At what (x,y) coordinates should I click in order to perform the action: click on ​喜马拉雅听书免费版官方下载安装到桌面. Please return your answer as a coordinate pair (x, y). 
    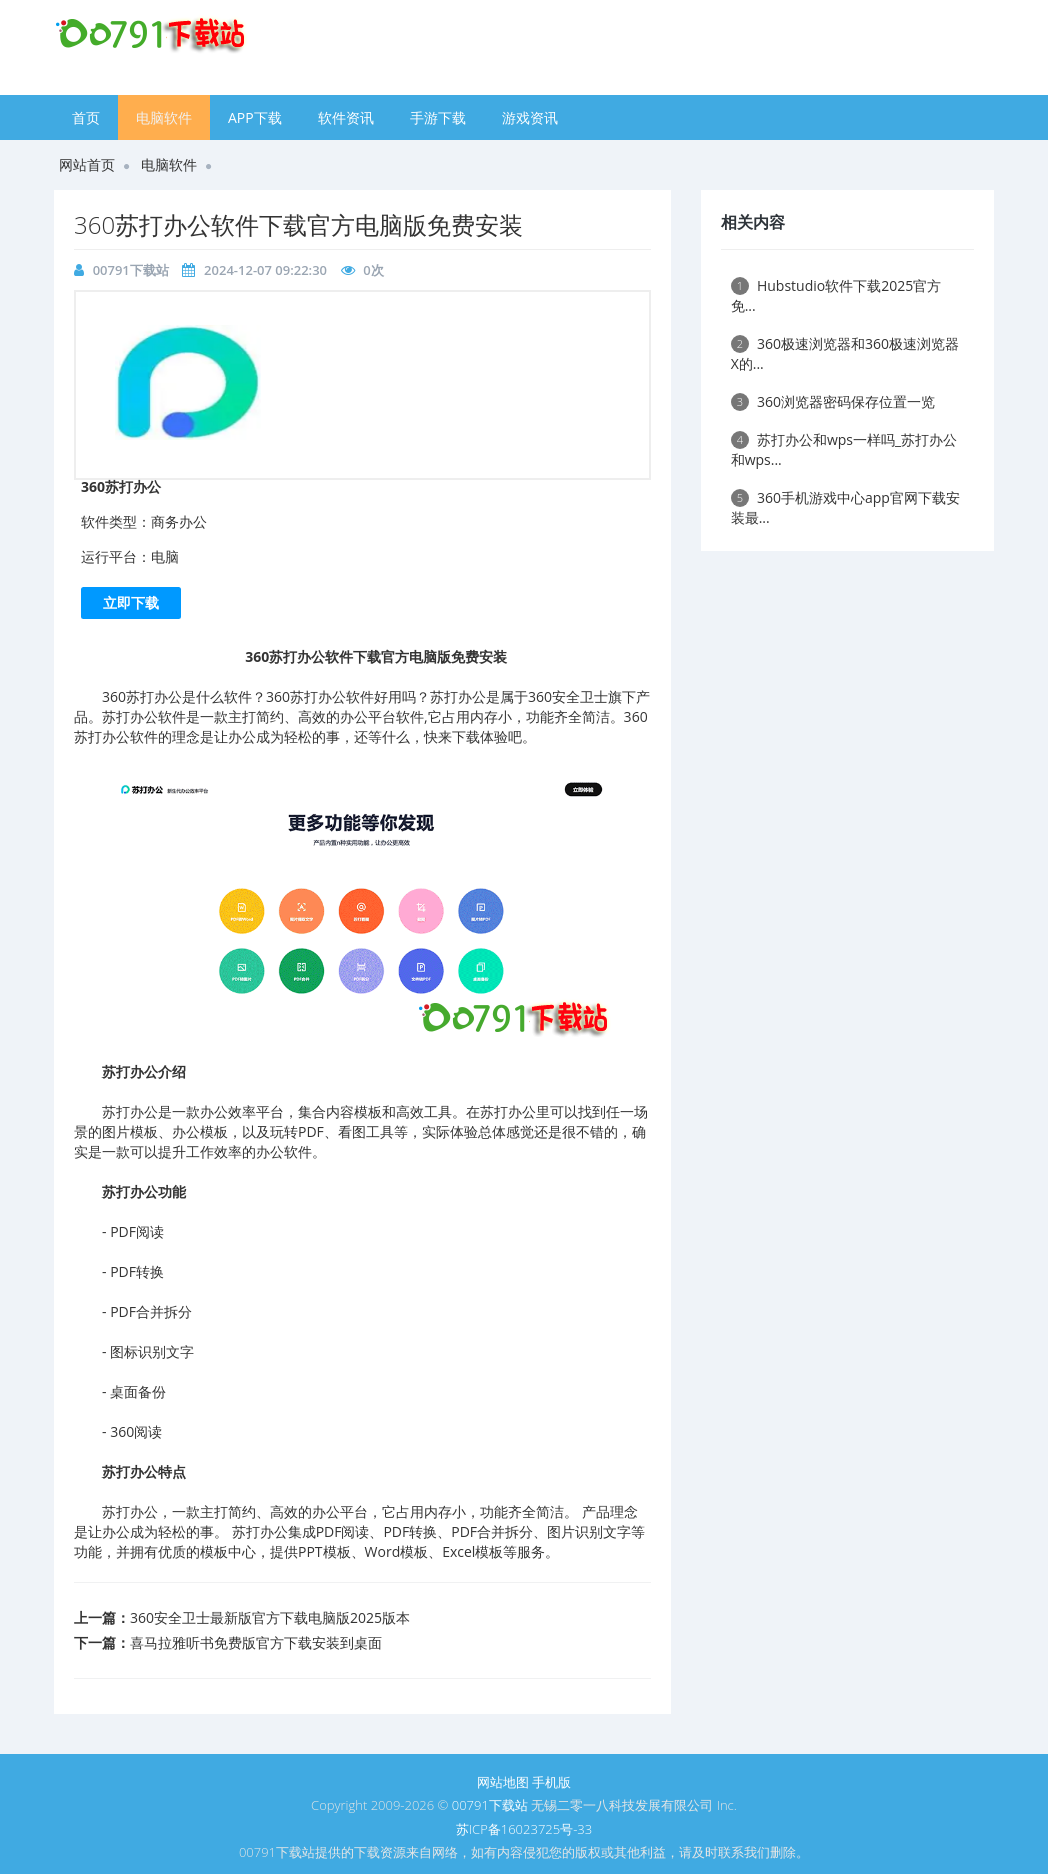
    Looking at the image, I should click on (256, 1642).